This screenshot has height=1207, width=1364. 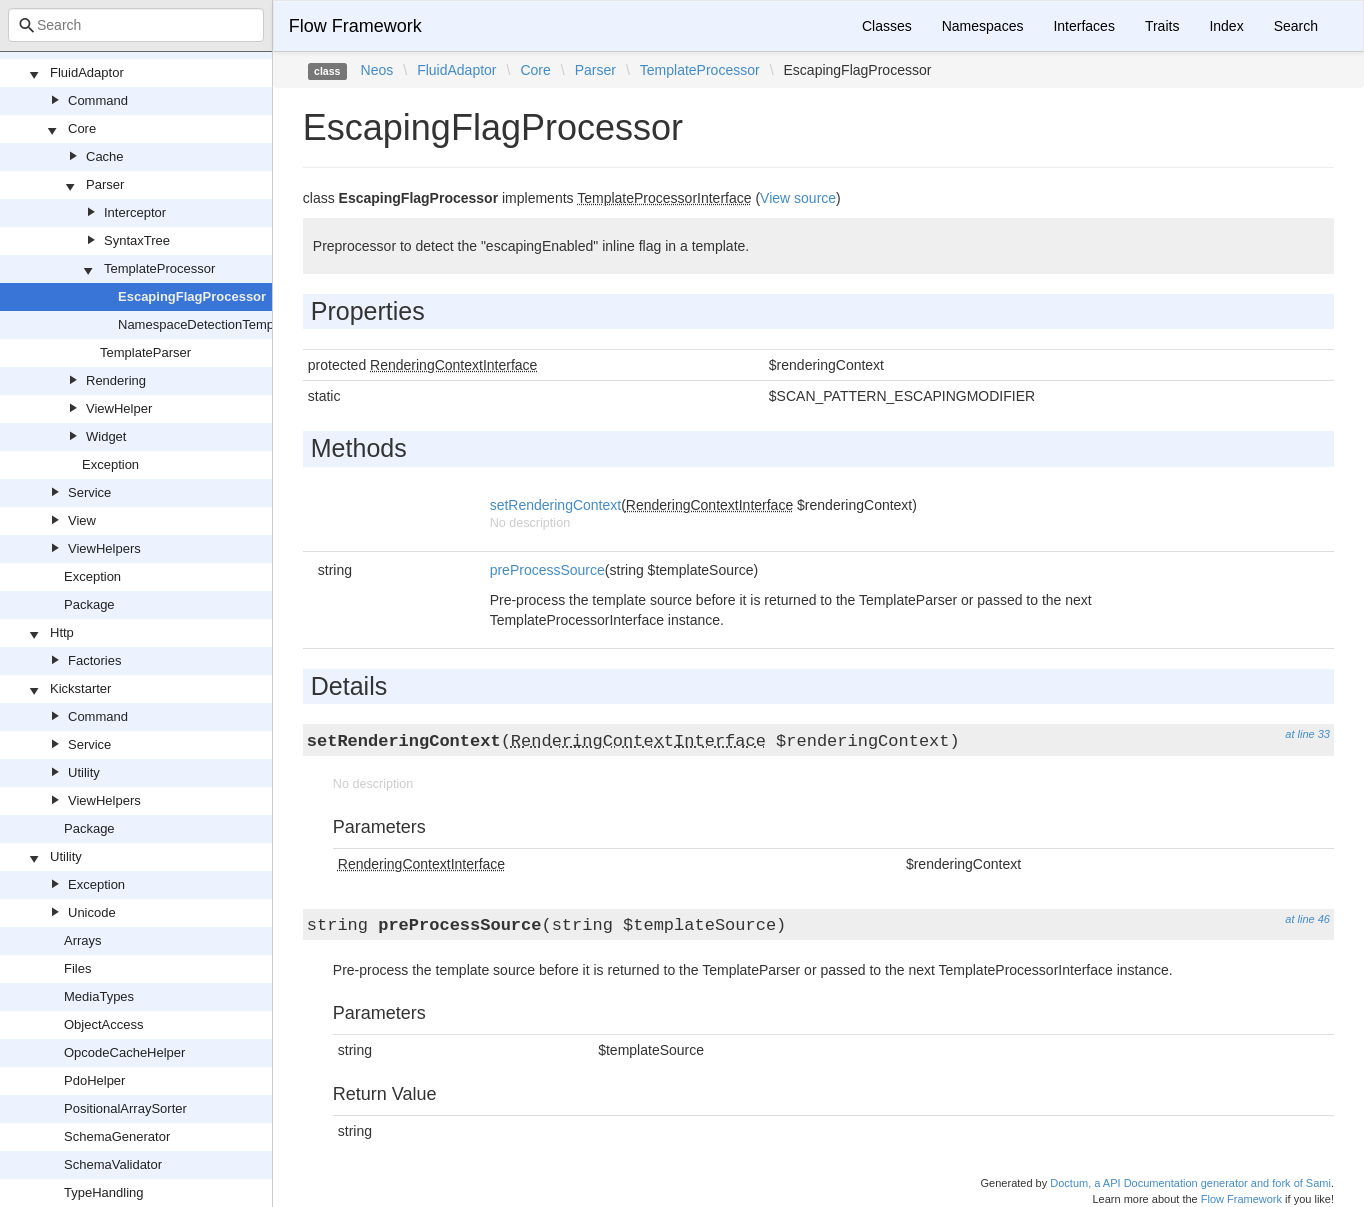 I want to click on OpcodeCacheHelper, so click(x=124, y=1052).